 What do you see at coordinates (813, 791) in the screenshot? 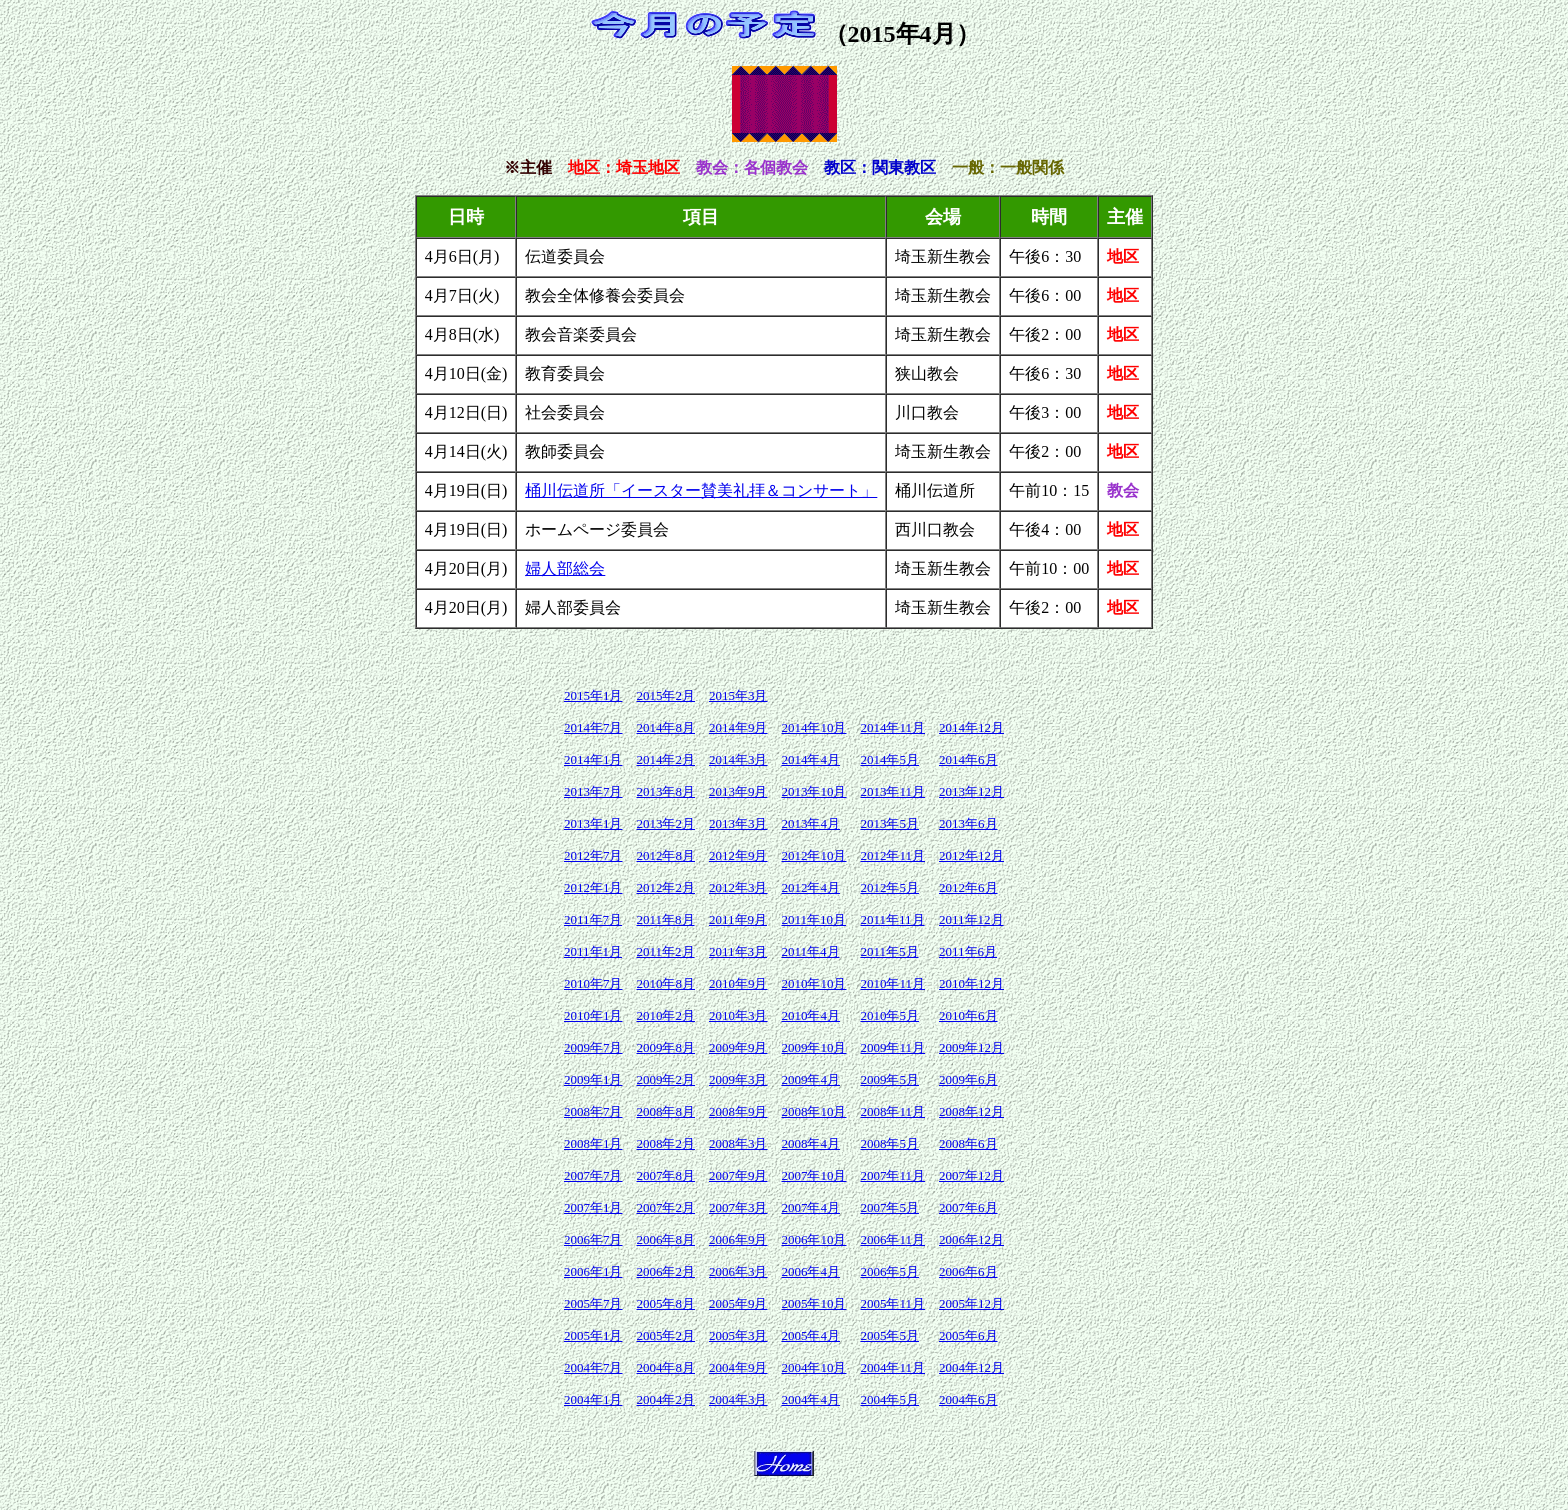
I see `2013年10月` at bounding box center [813, 791].